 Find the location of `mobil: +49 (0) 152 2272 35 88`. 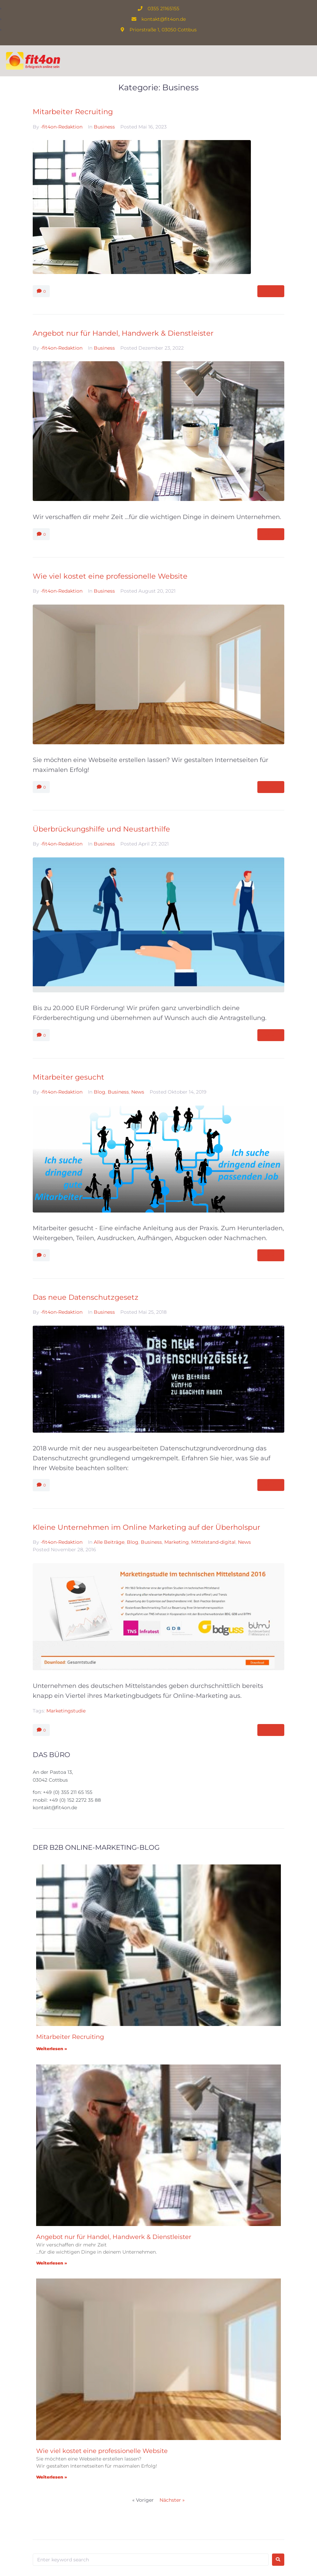

mobil: +49 (0) 152 2272 35 88 is located at coordinates (67, 1800).